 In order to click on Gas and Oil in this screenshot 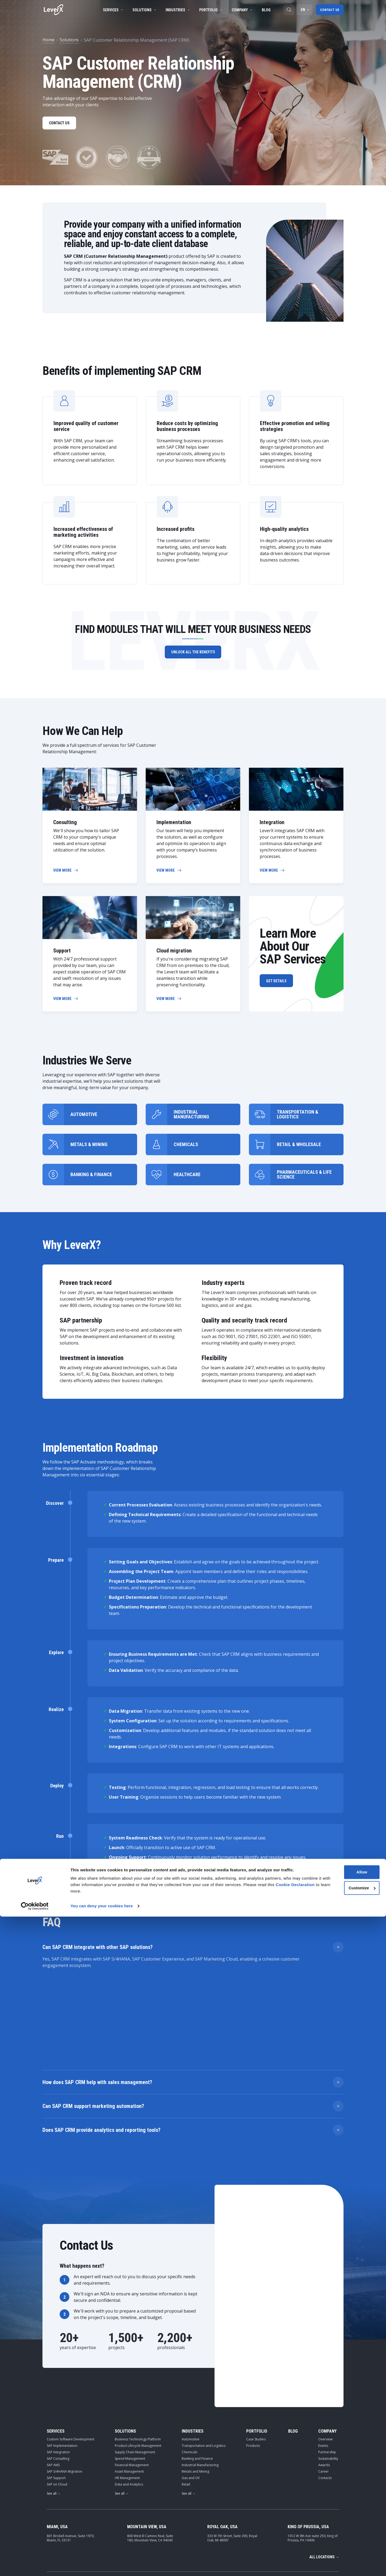, I will do `click(190, 2386)`.